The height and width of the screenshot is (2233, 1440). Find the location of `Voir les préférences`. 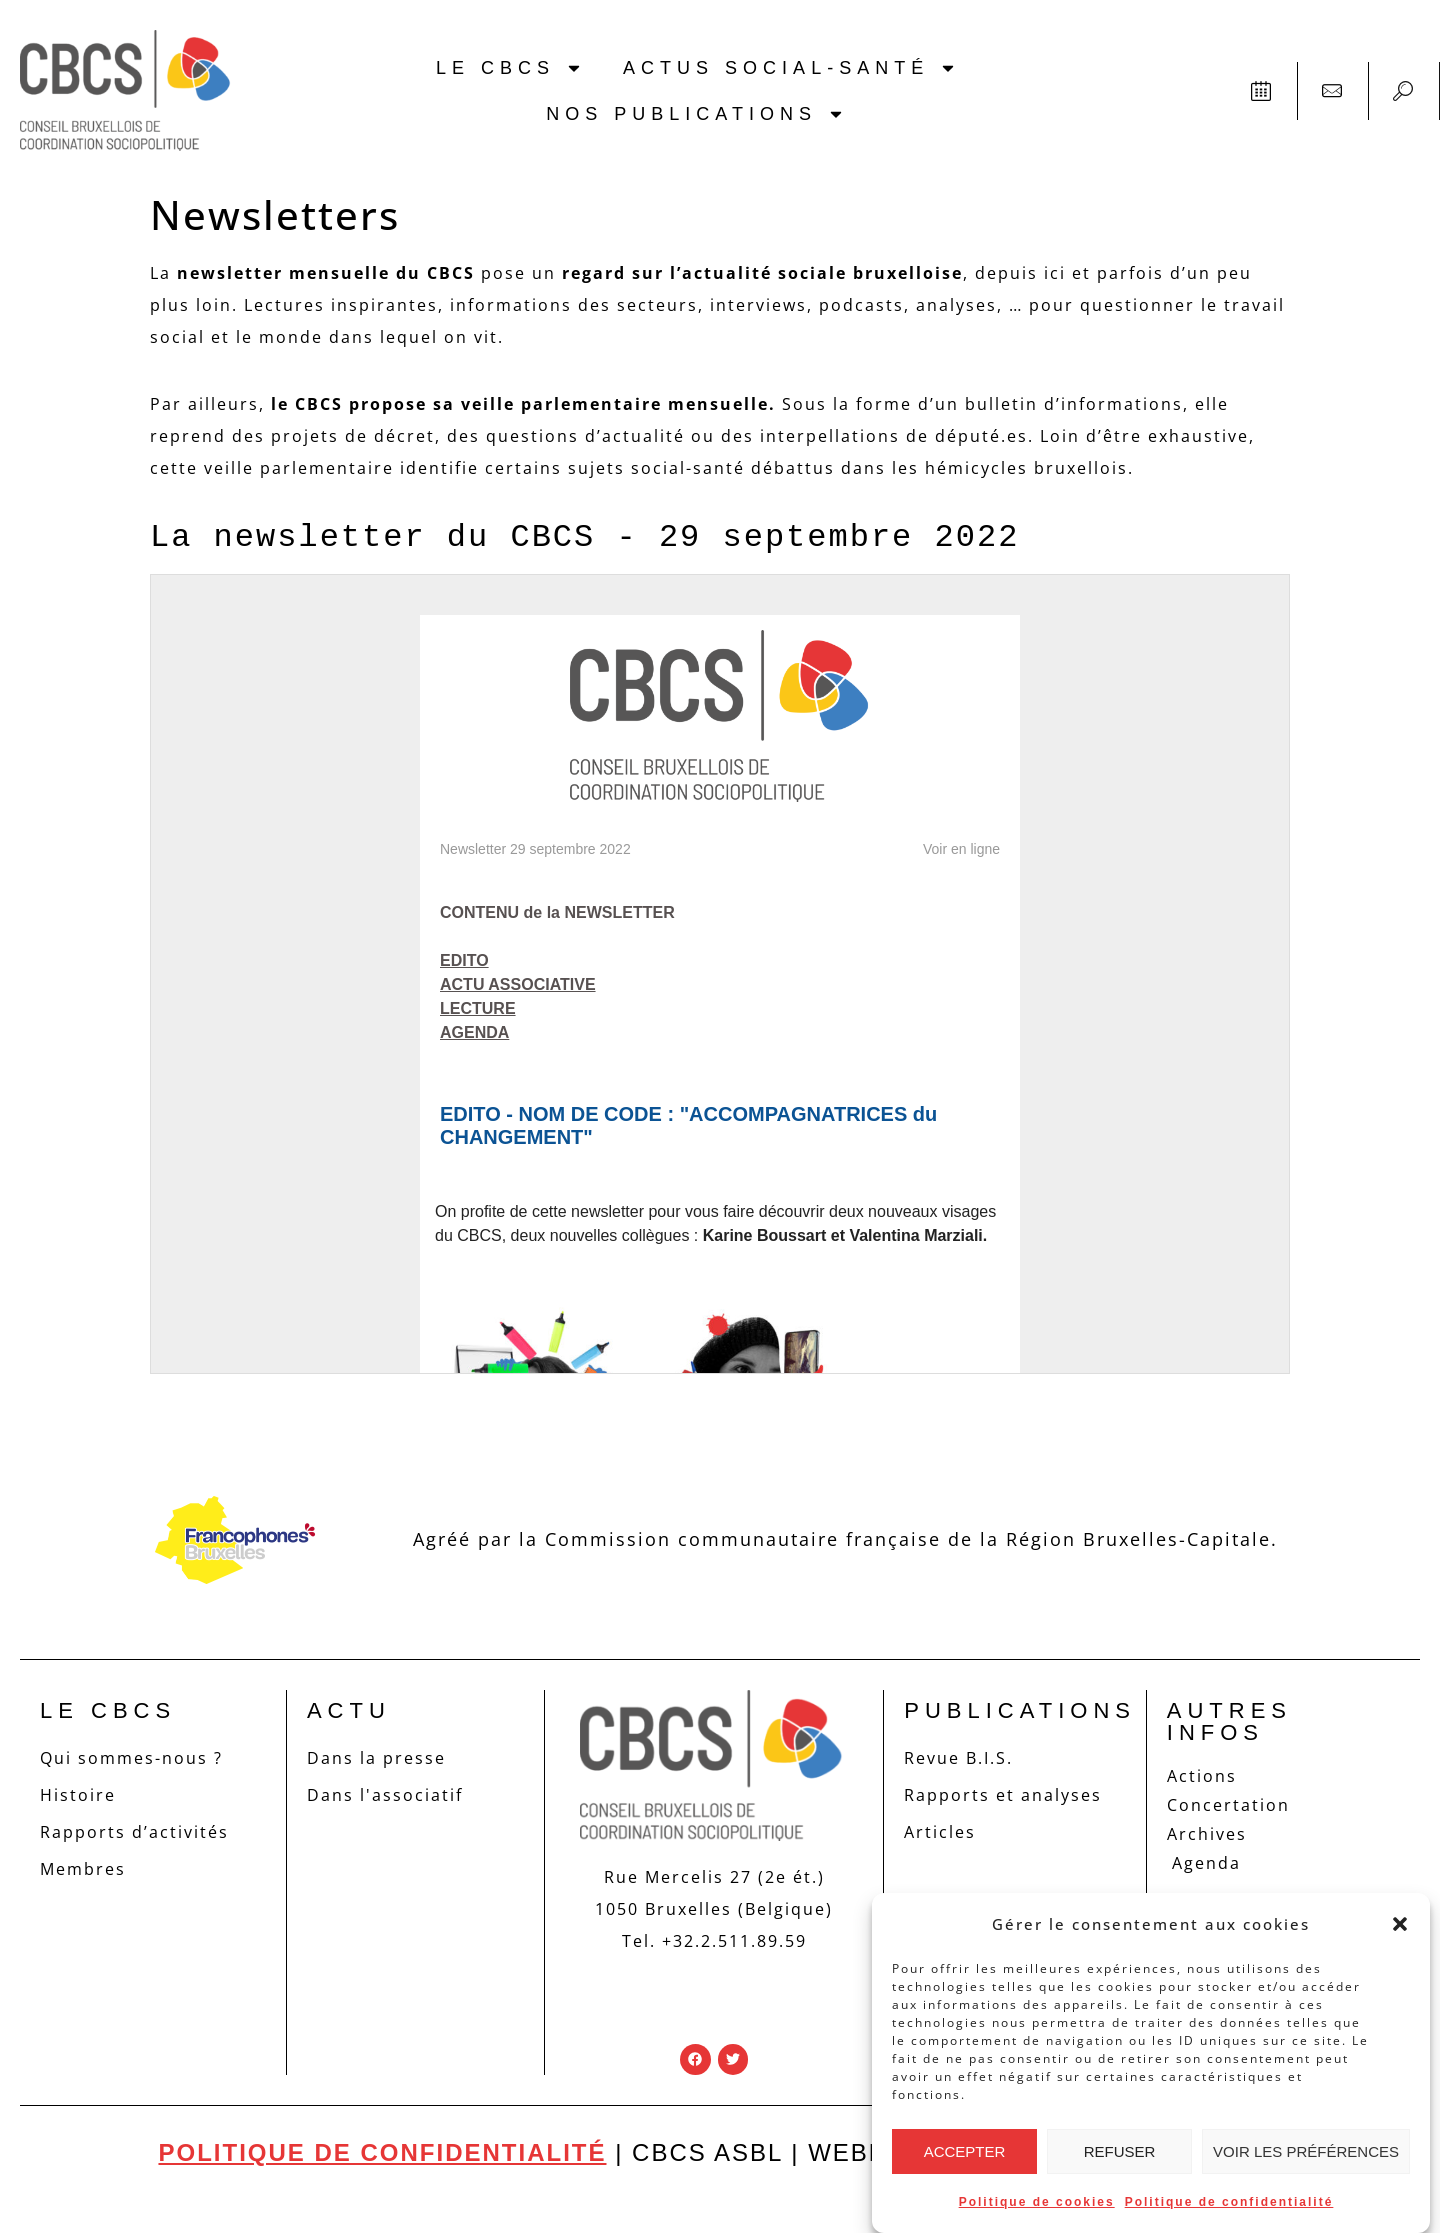

Voir les préférences is located at coordinates (1306, 2151).